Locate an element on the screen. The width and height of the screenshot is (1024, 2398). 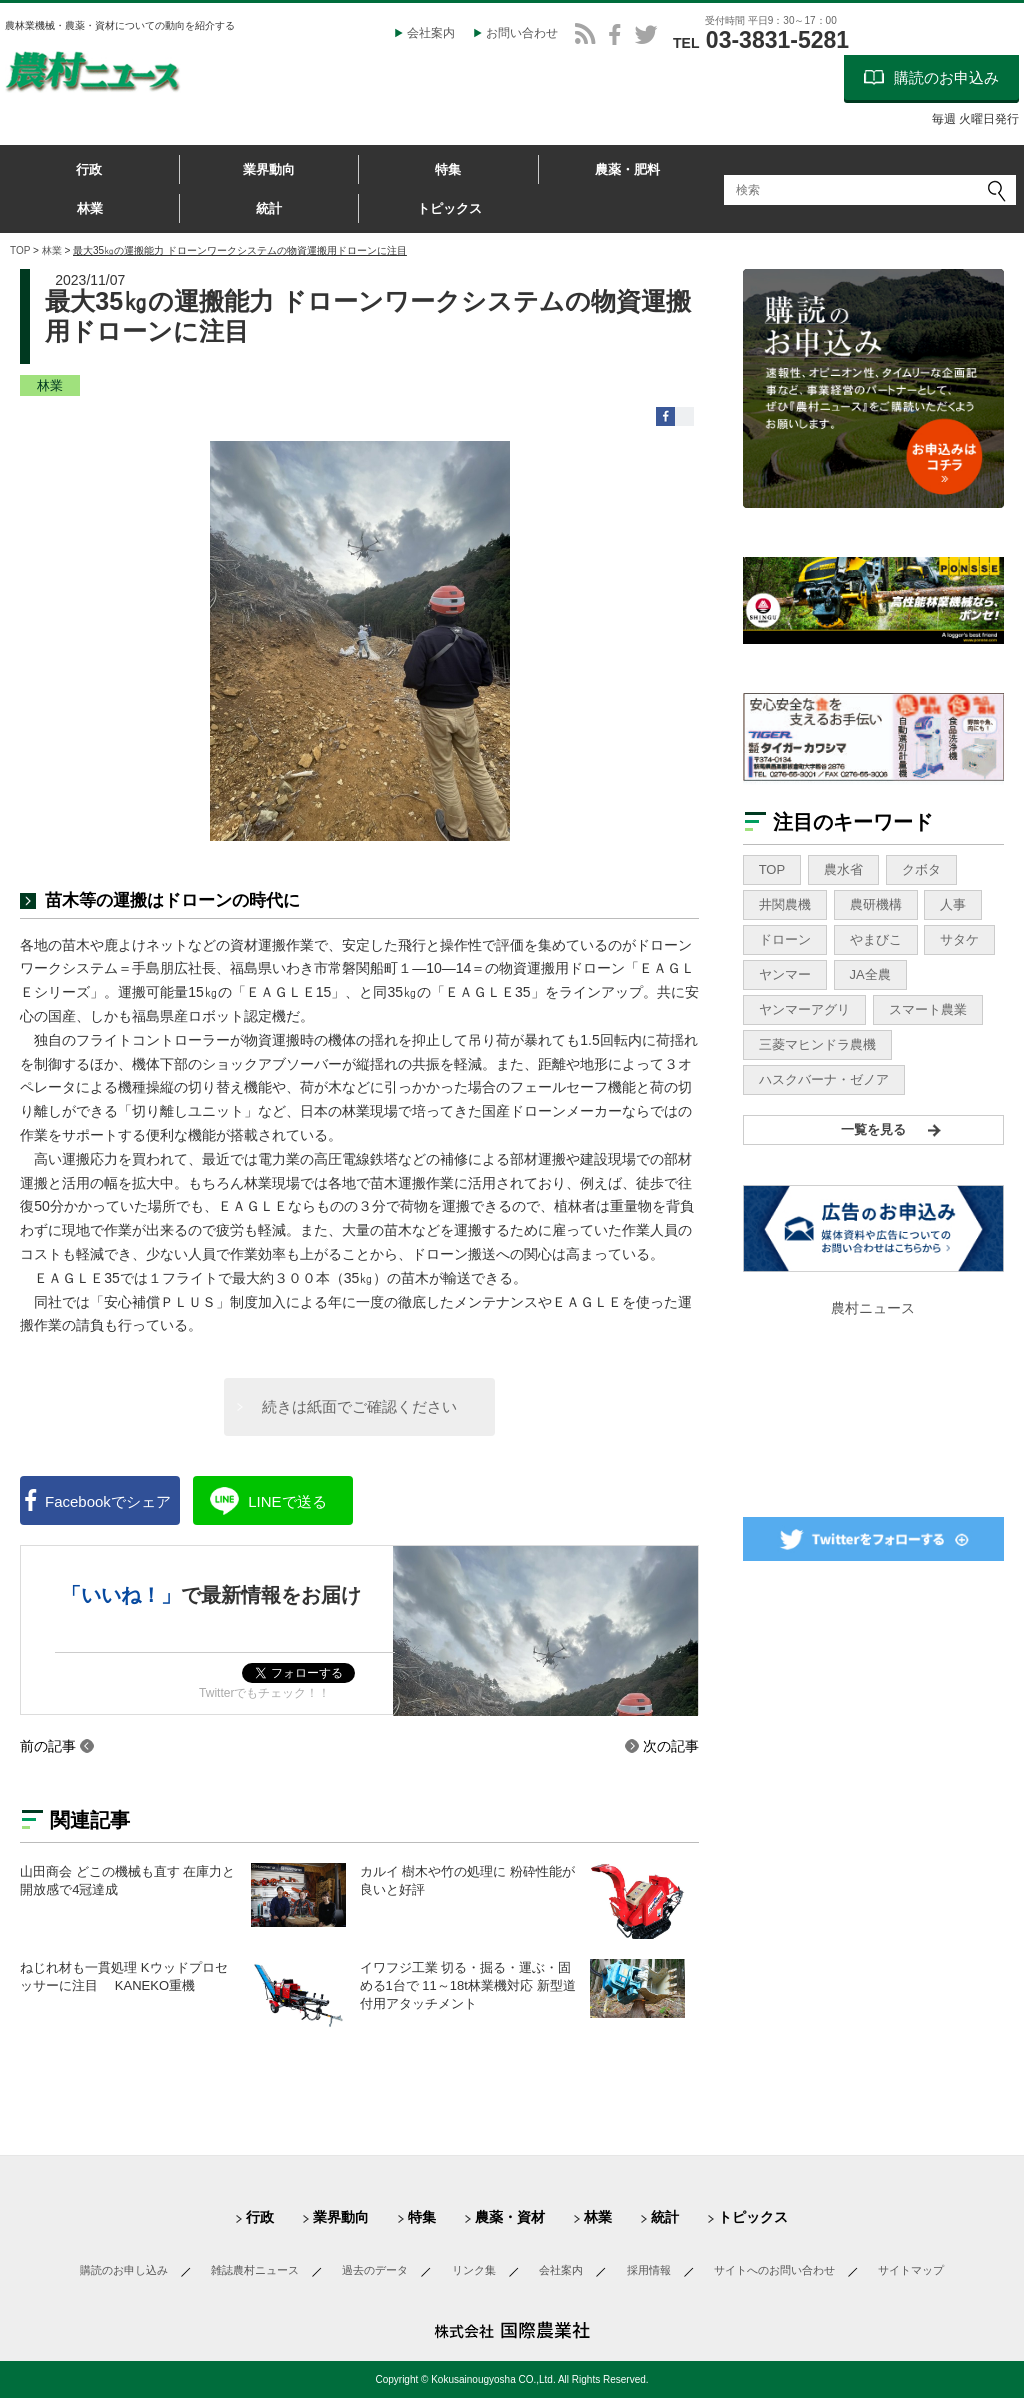
農村ニュース is located at coordinates (873, 1308).